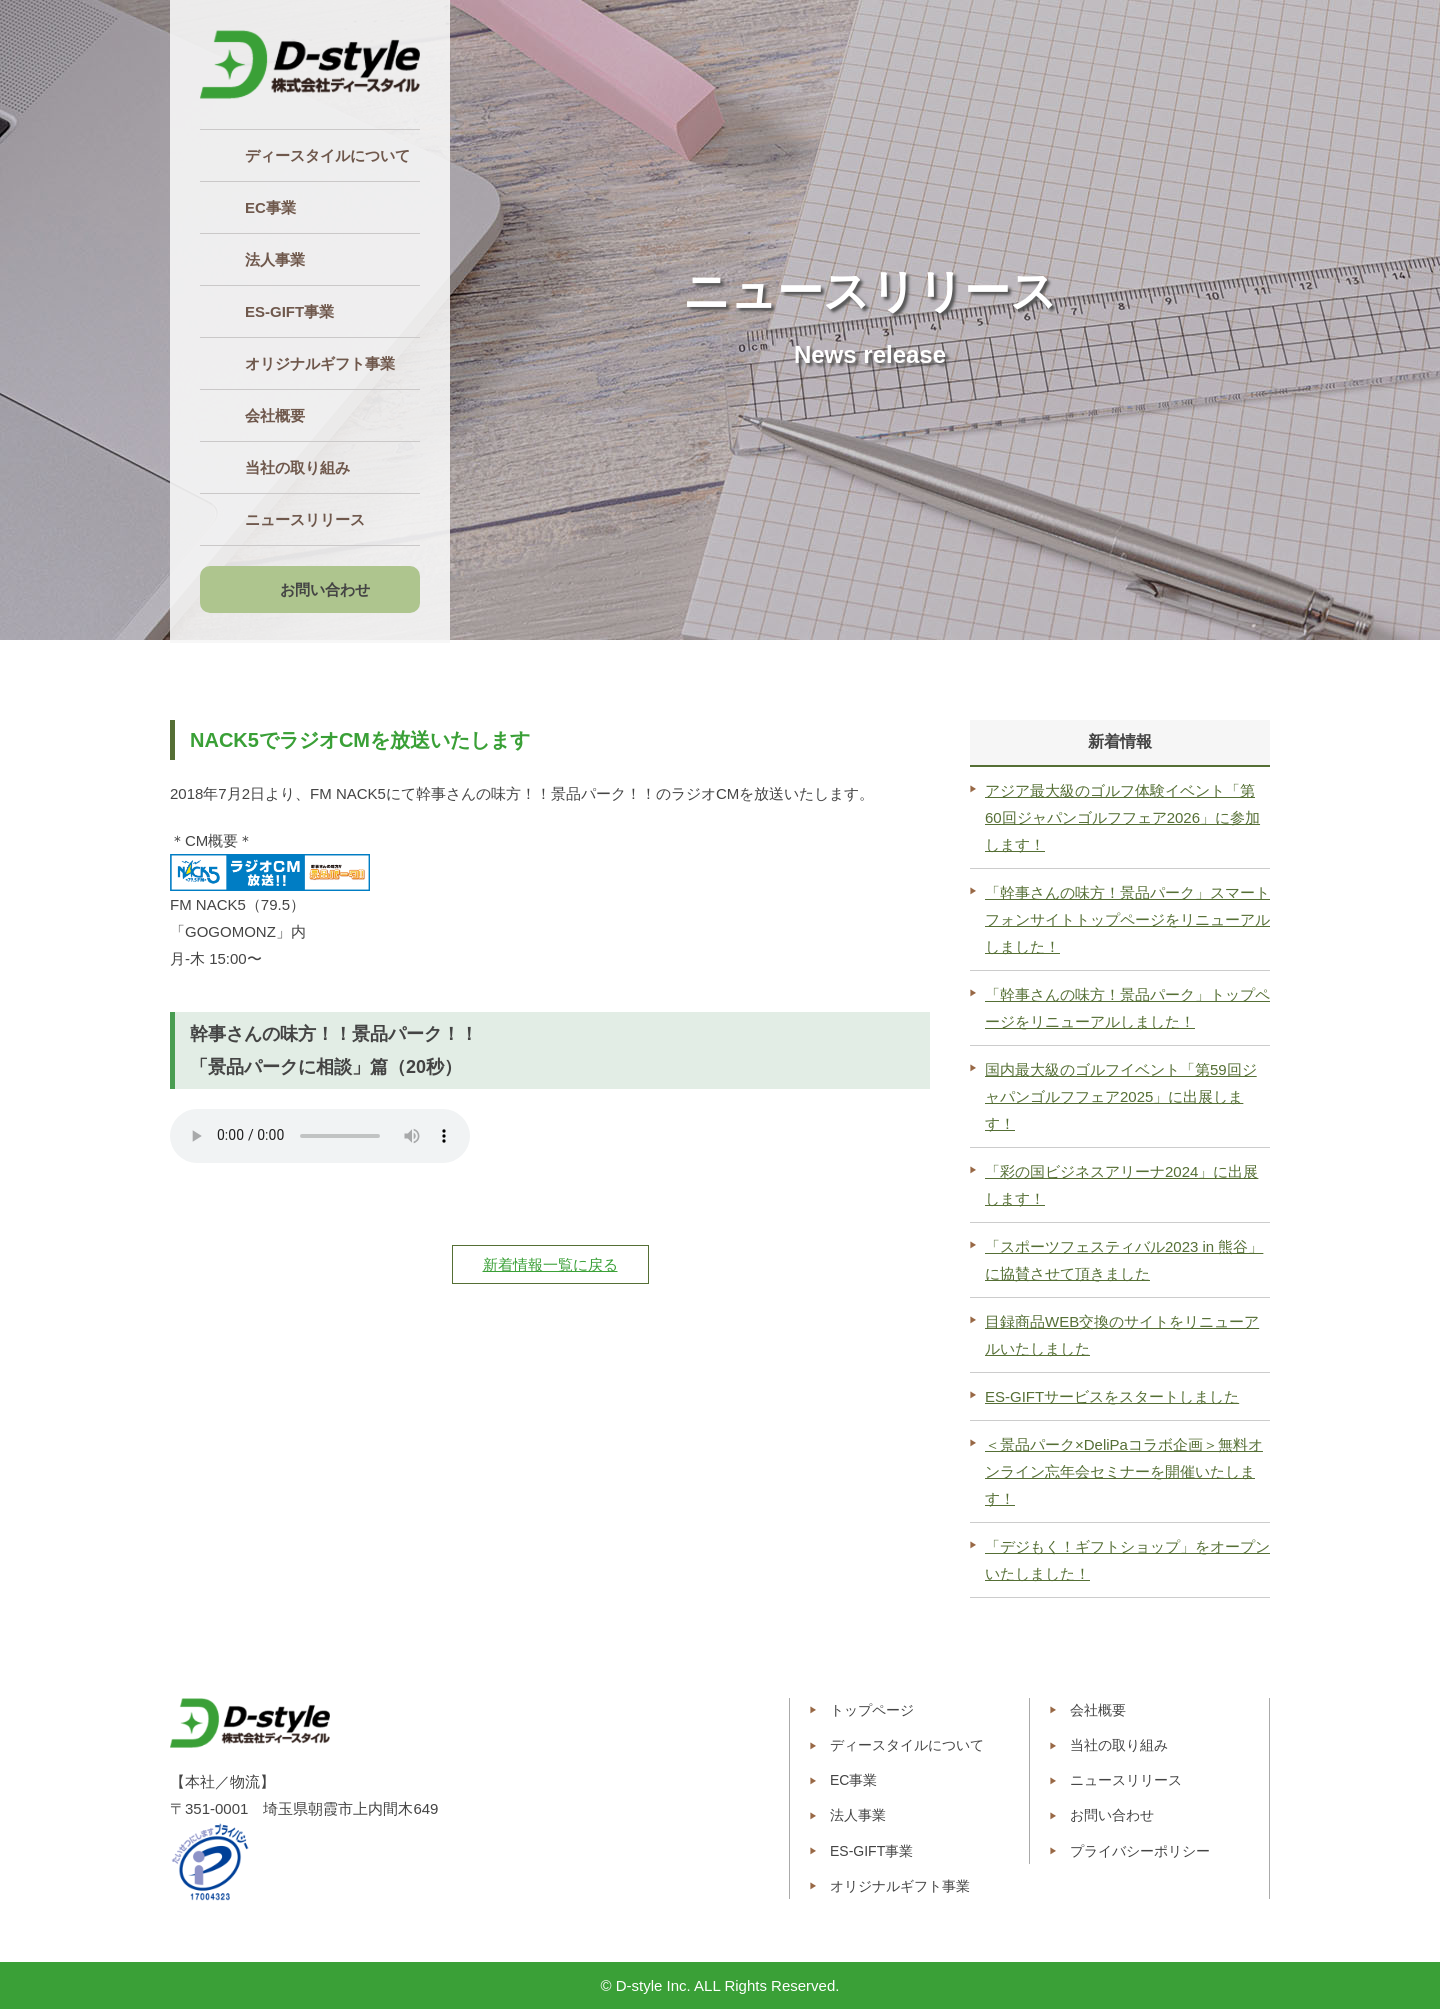  Describe the element at coordinates (1122, 817) in the screenshot. I see `アジア最大級のゴルフ体験イベント「第60回ジャパンゴルフフェア2026」に参加します！` at that location.